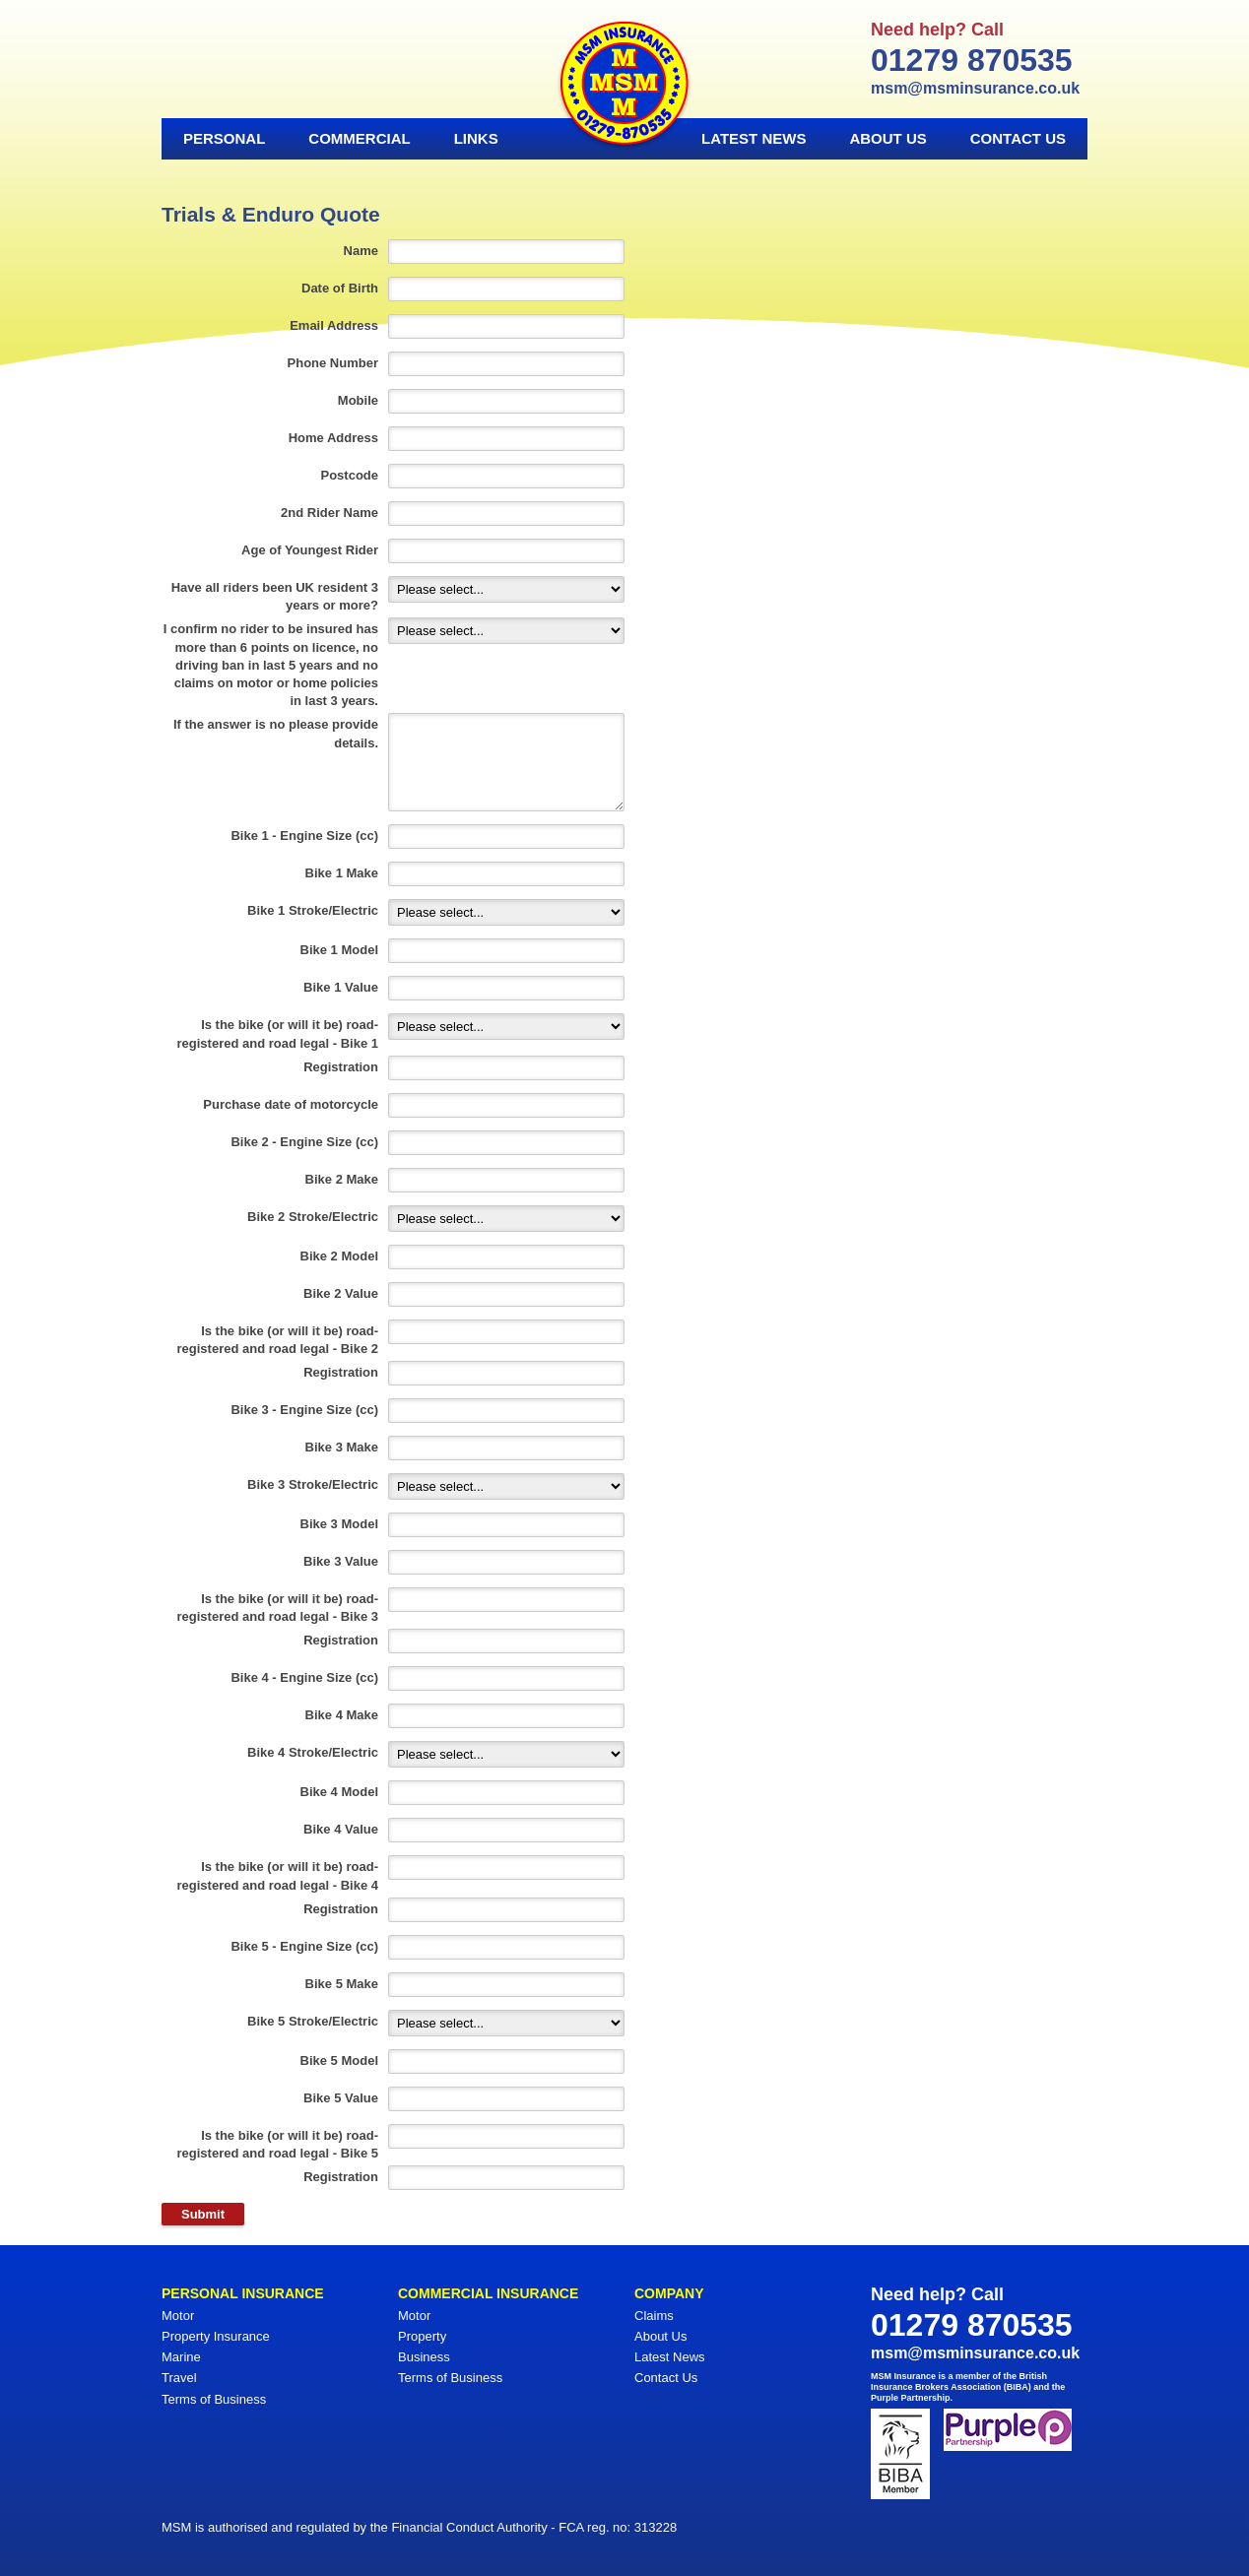 This screenshot has width=1249, height=2576. I want to click on Contact Us, so click(1018, 138).